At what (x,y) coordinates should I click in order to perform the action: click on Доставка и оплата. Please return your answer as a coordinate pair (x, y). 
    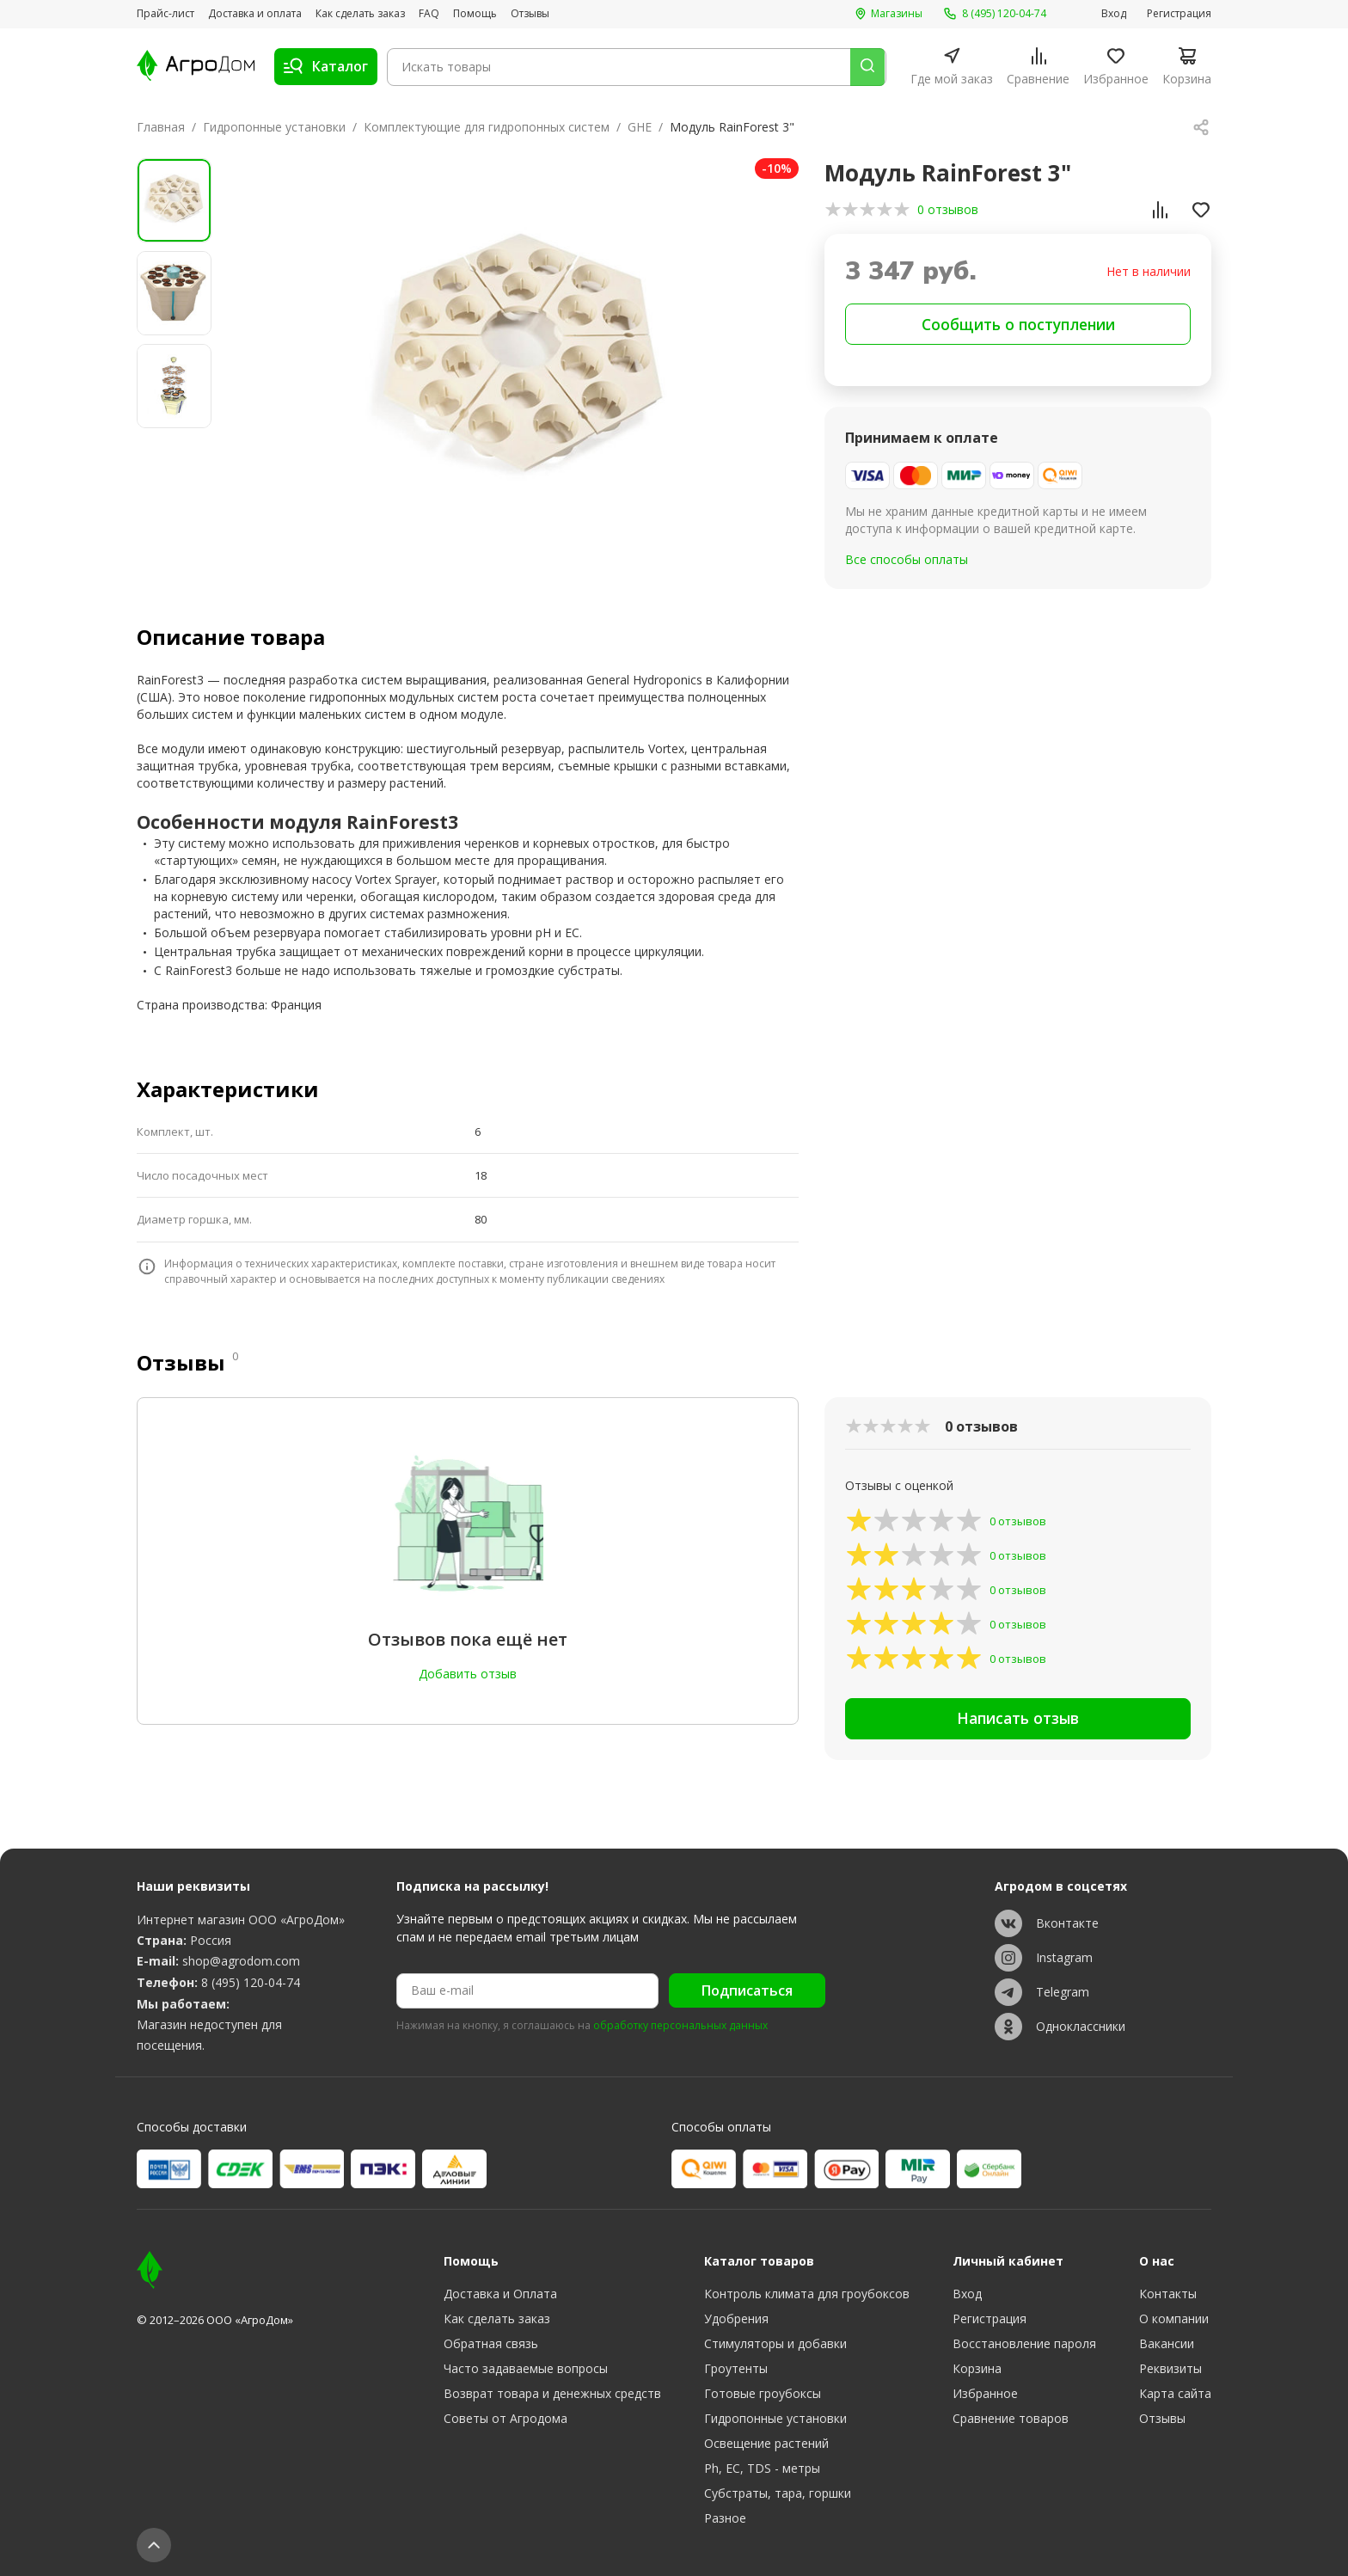
    Looking at the image, I should click on (255, 14).